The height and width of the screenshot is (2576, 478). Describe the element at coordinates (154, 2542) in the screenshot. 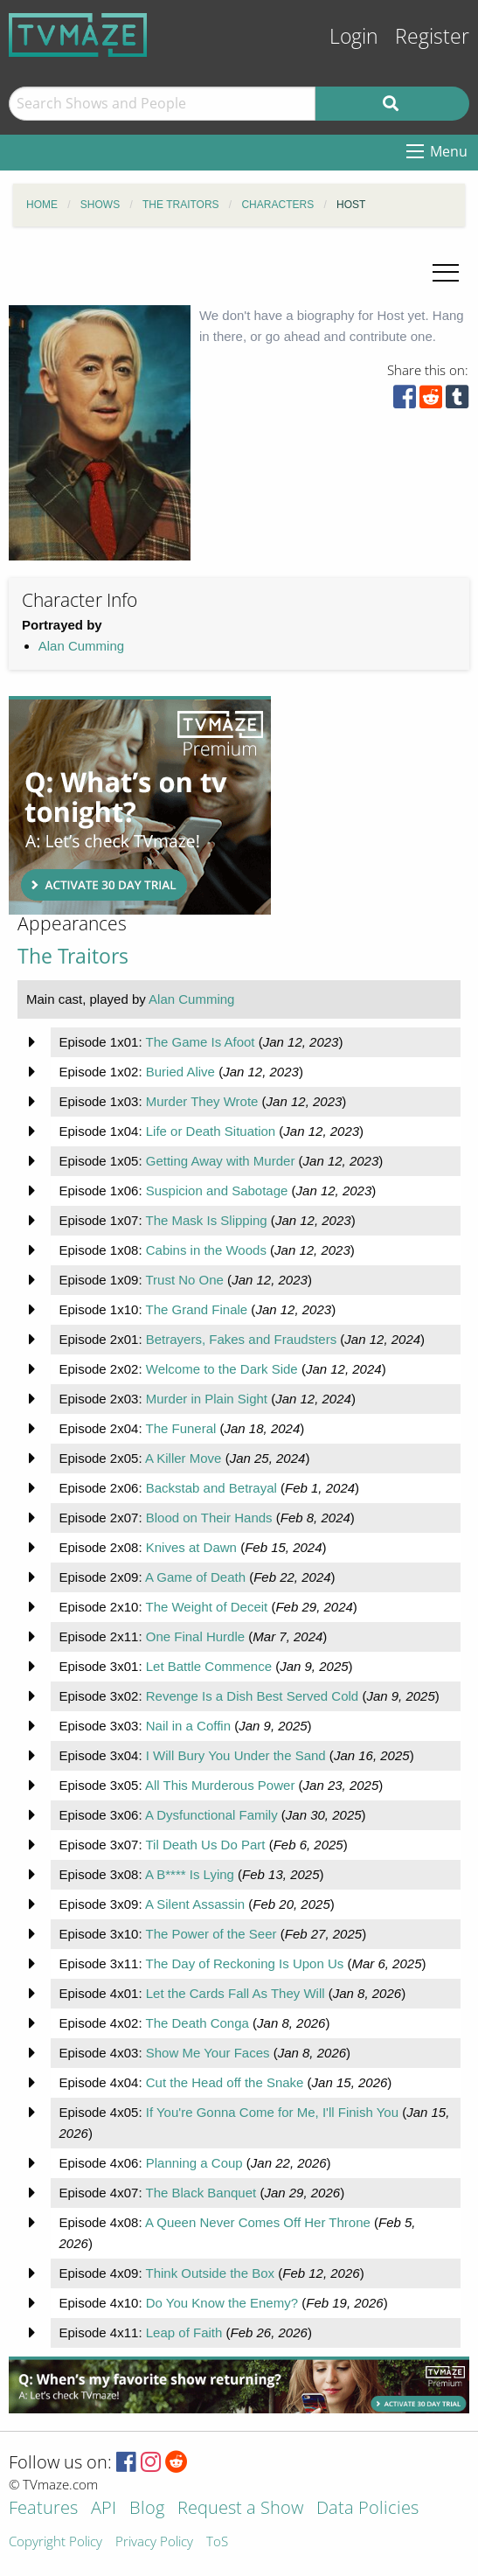

I see `Privacy Policy` at that location.